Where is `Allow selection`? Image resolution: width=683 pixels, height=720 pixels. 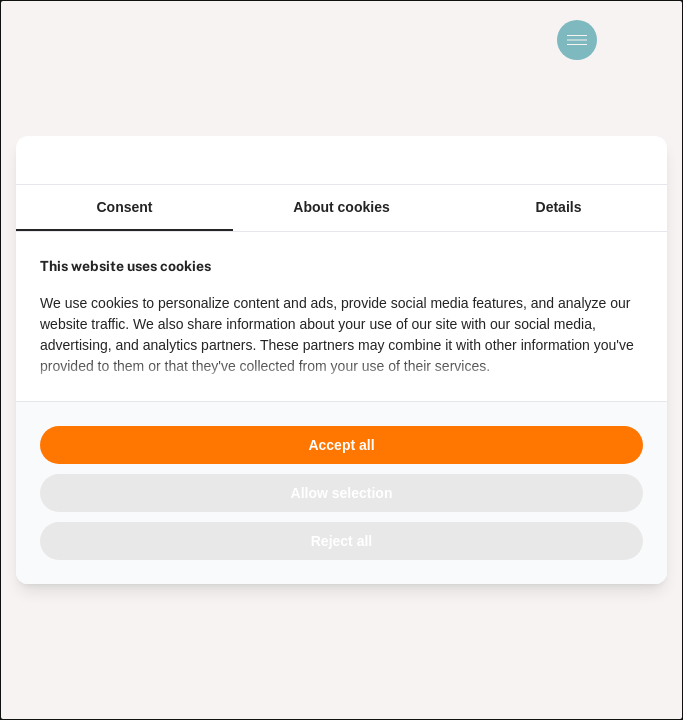 Allow selection is located at coordinates (342, 493).